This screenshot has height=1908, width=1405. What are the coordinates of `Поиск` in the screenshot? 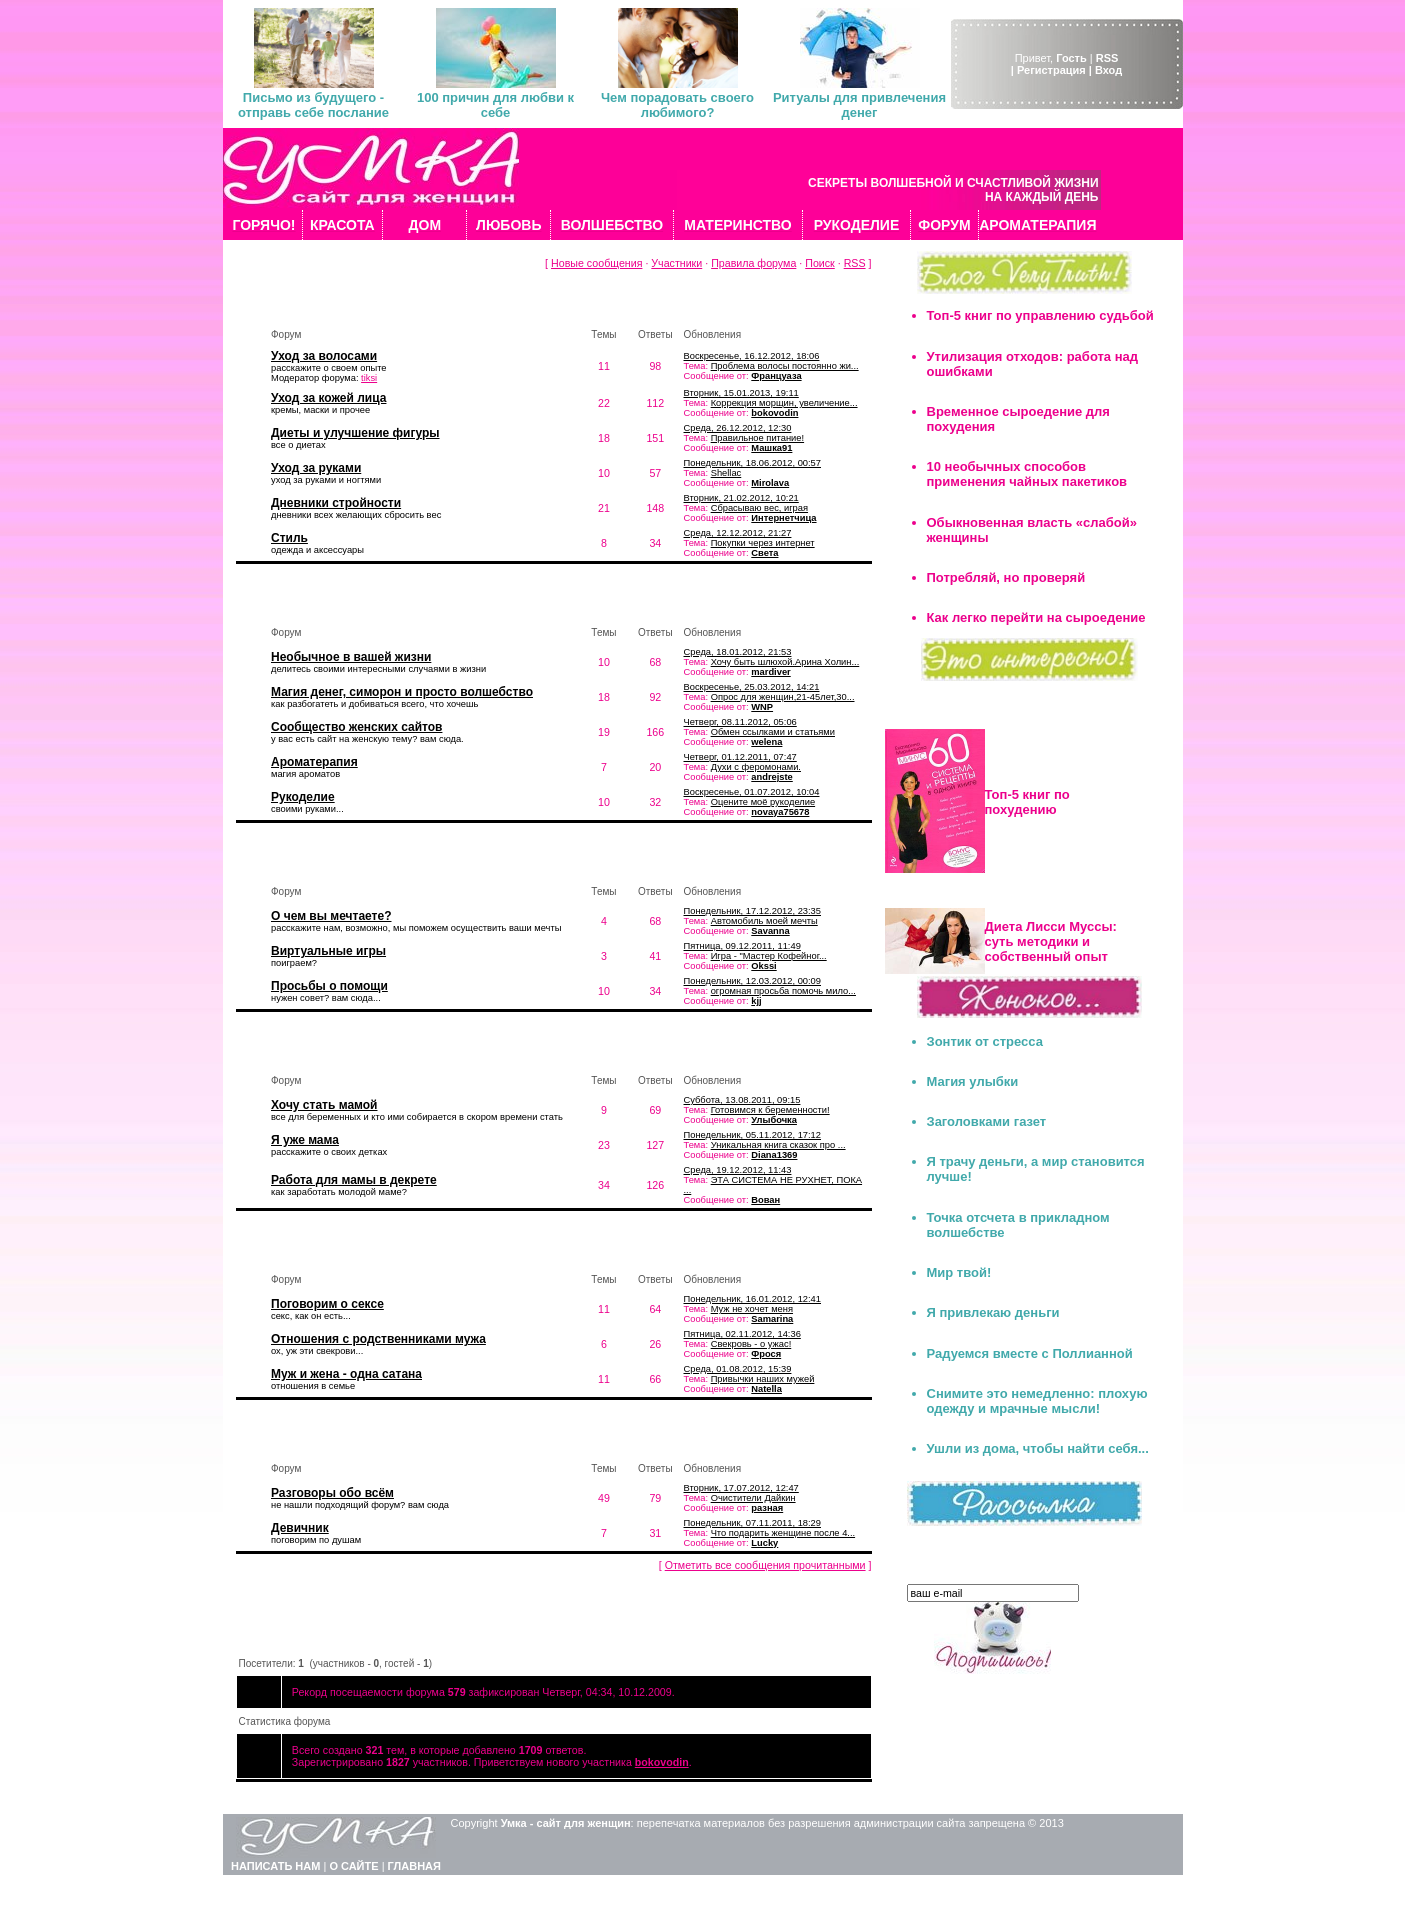 It's located at (820, 263).